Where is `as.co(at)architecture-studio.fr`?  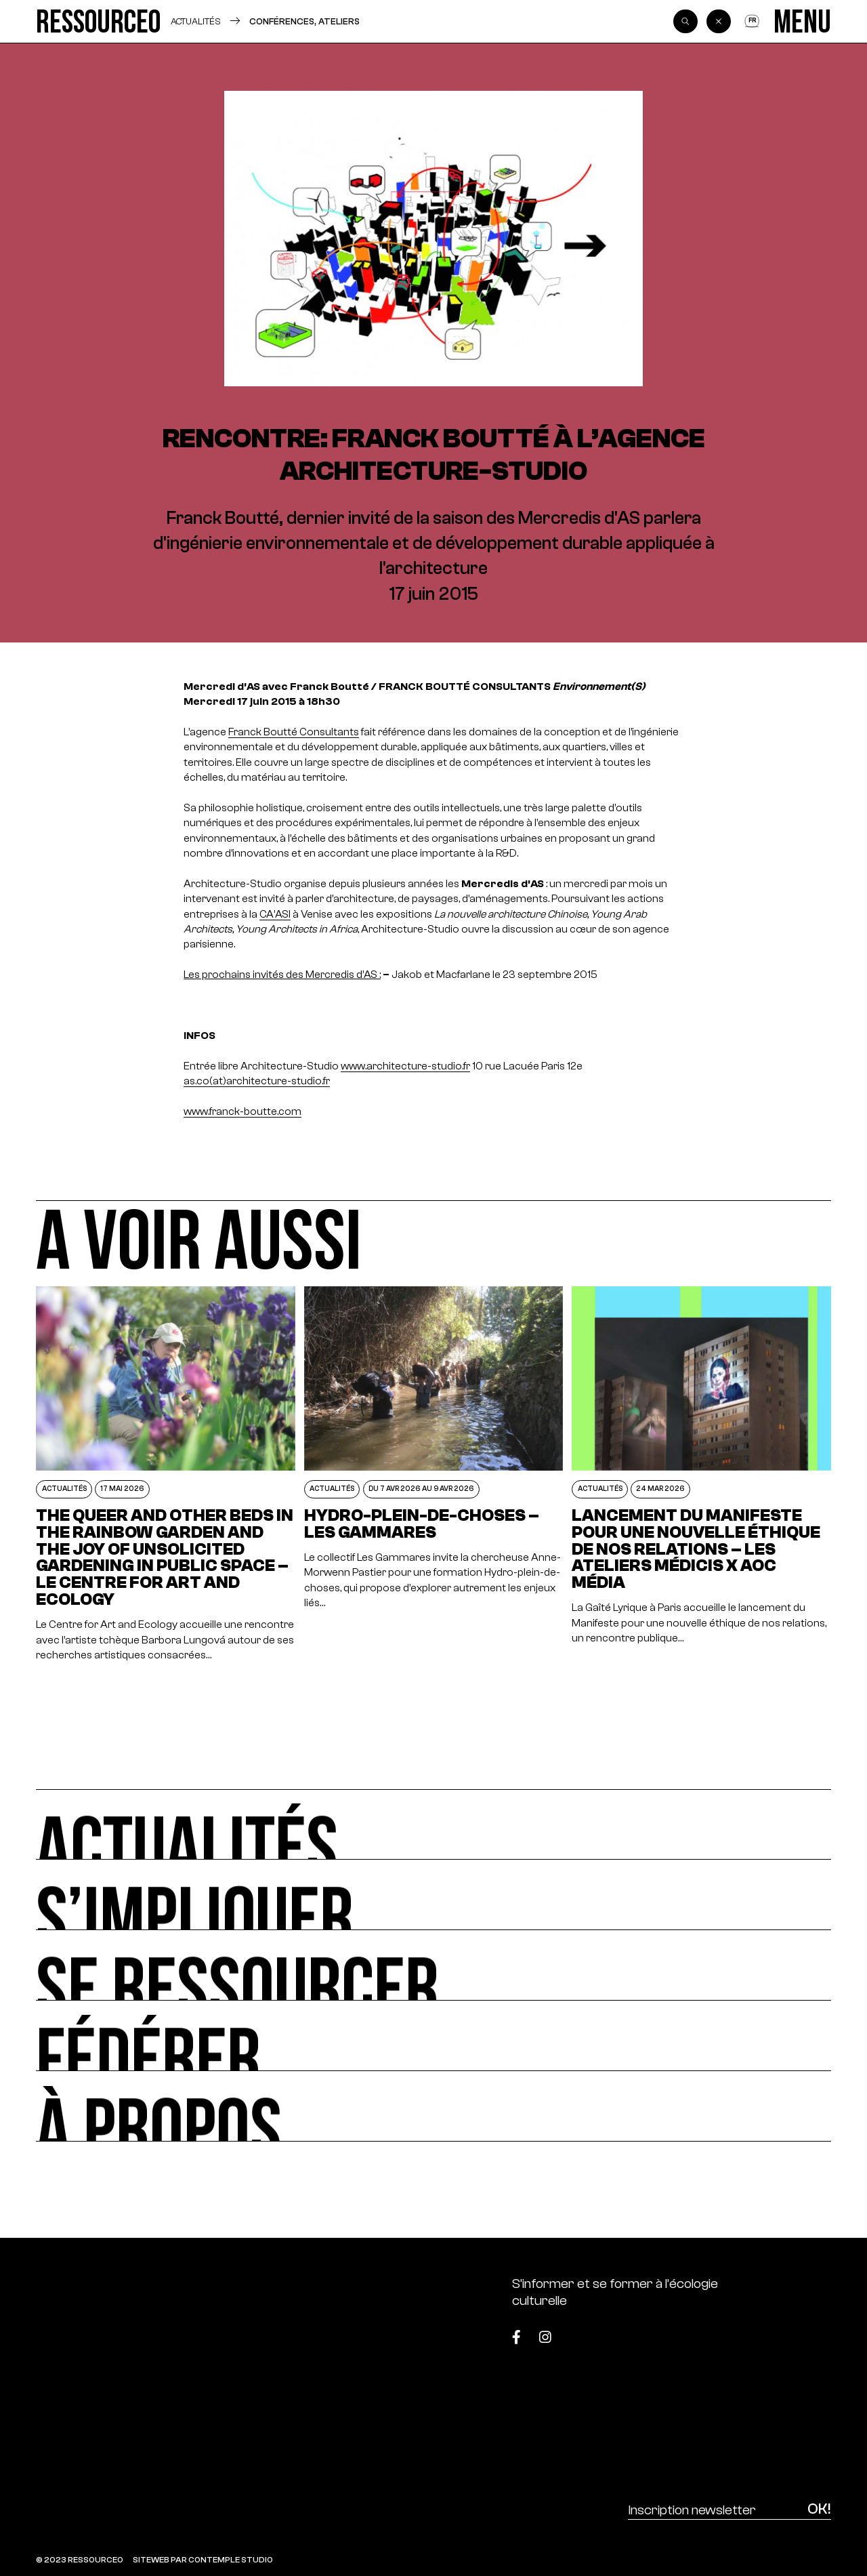
as.co(at)architecture-studio.fr is located at coordinates (257, 1080).